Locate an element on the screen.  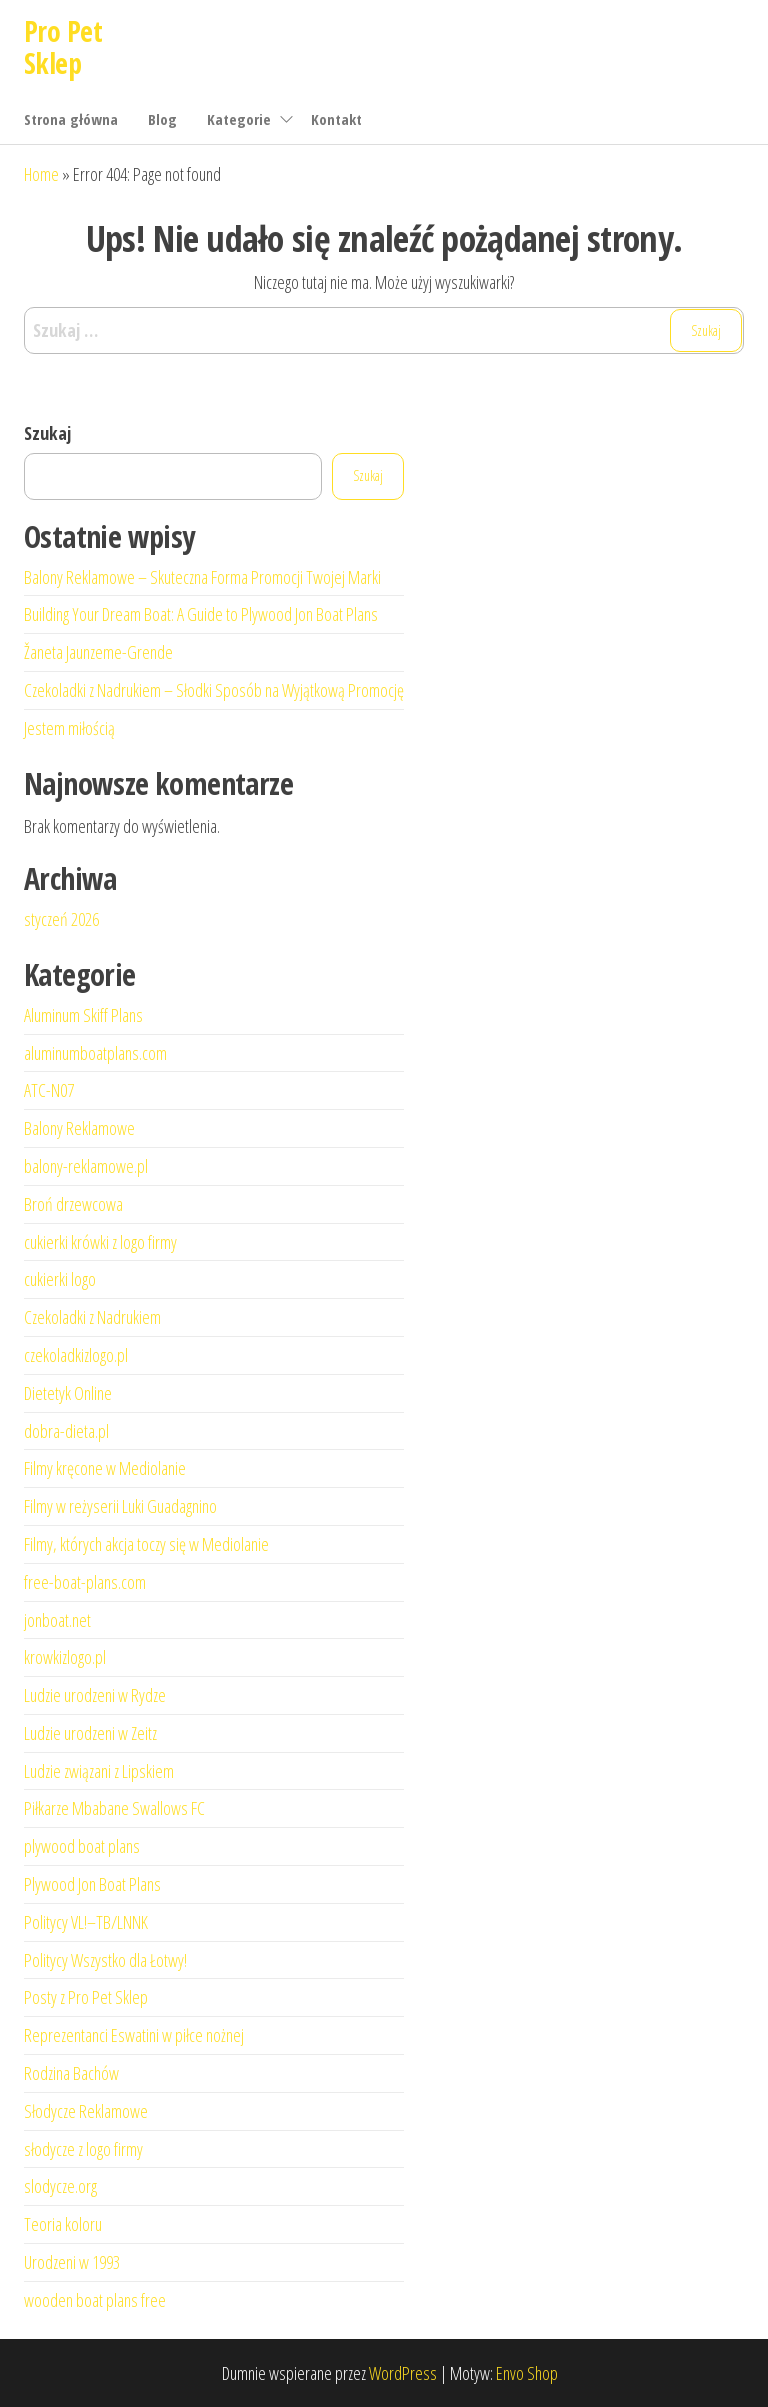
aluminumboatplans.com is located at coordinates (95, 1053).